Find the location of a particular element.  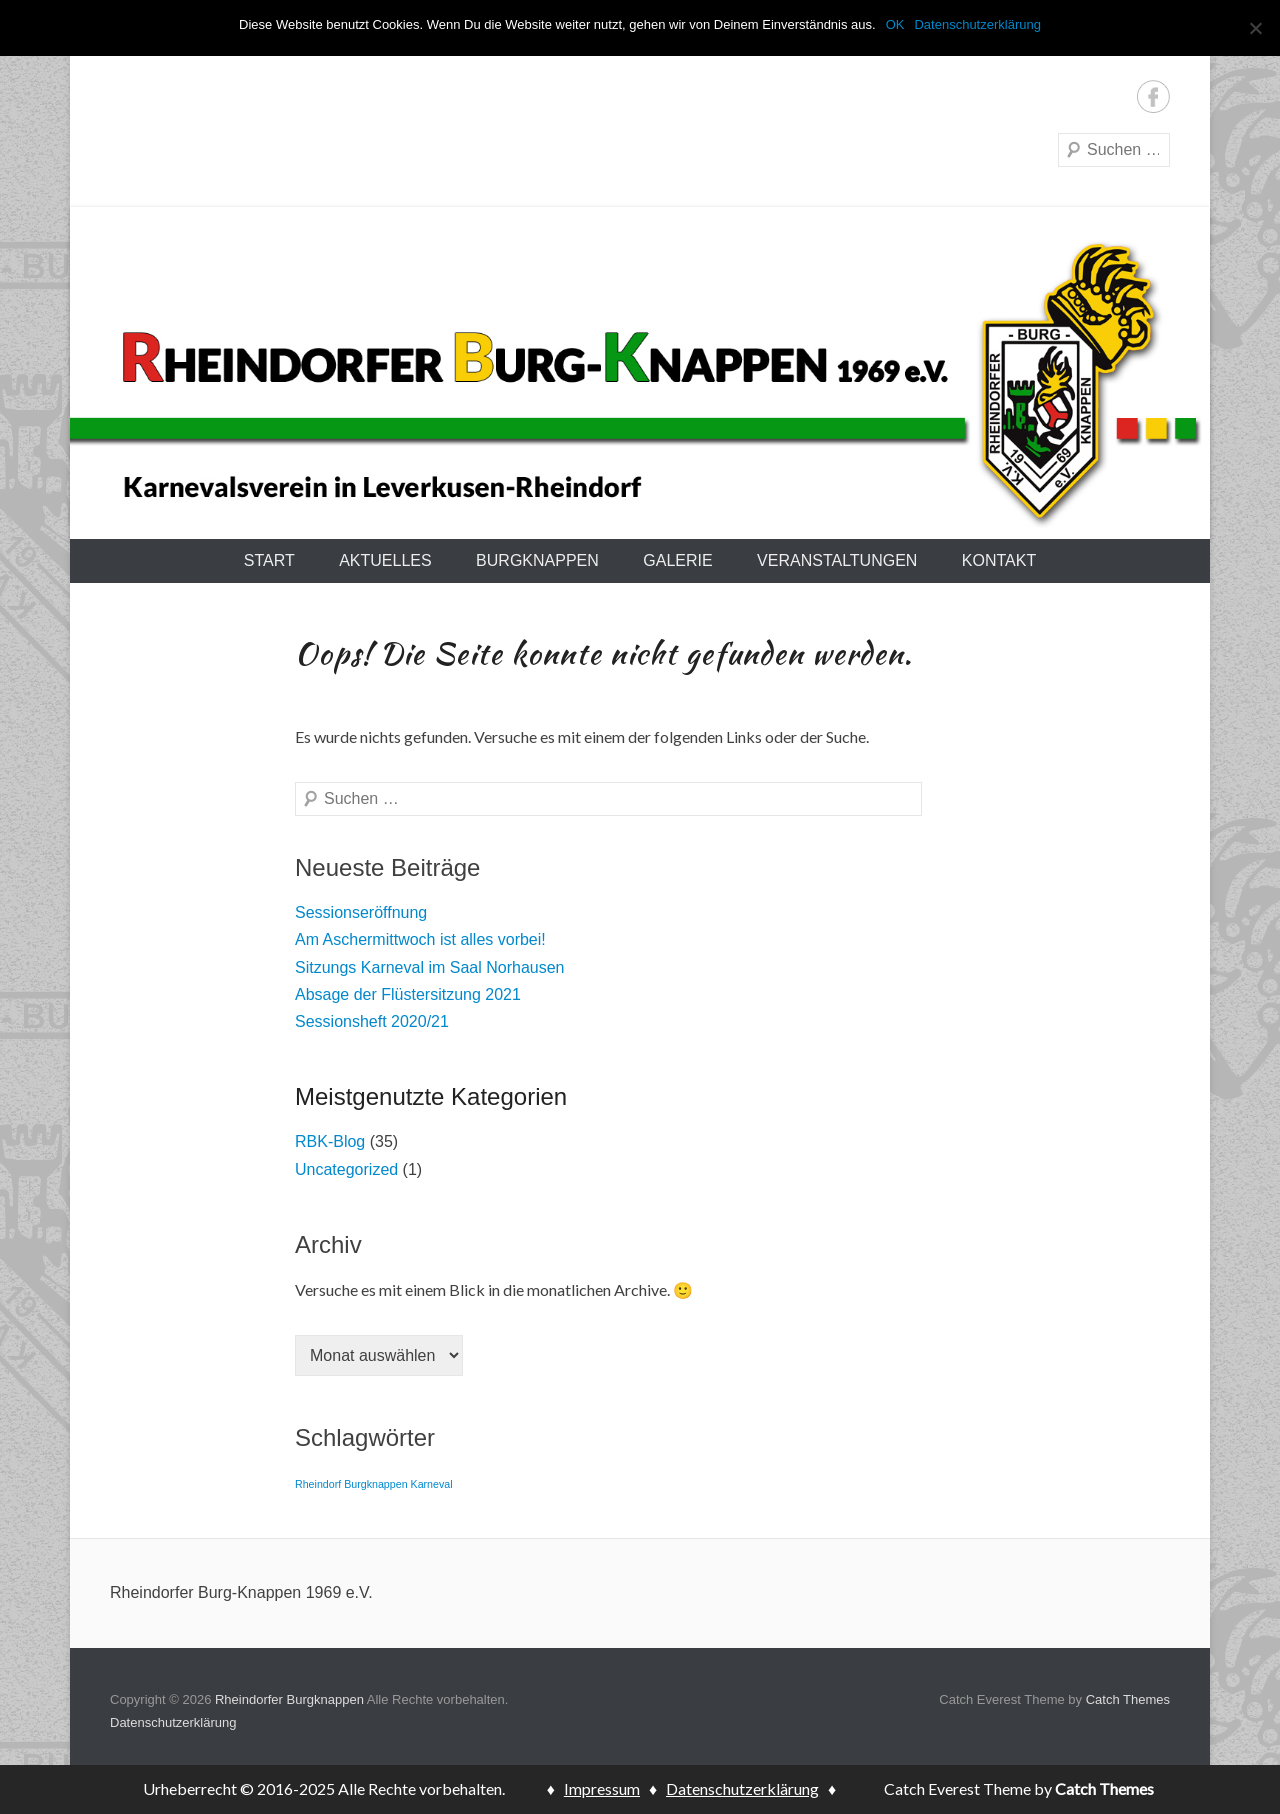

Sitzungs Karneval im Saal Norhausen is located at coordinates (429, 967).